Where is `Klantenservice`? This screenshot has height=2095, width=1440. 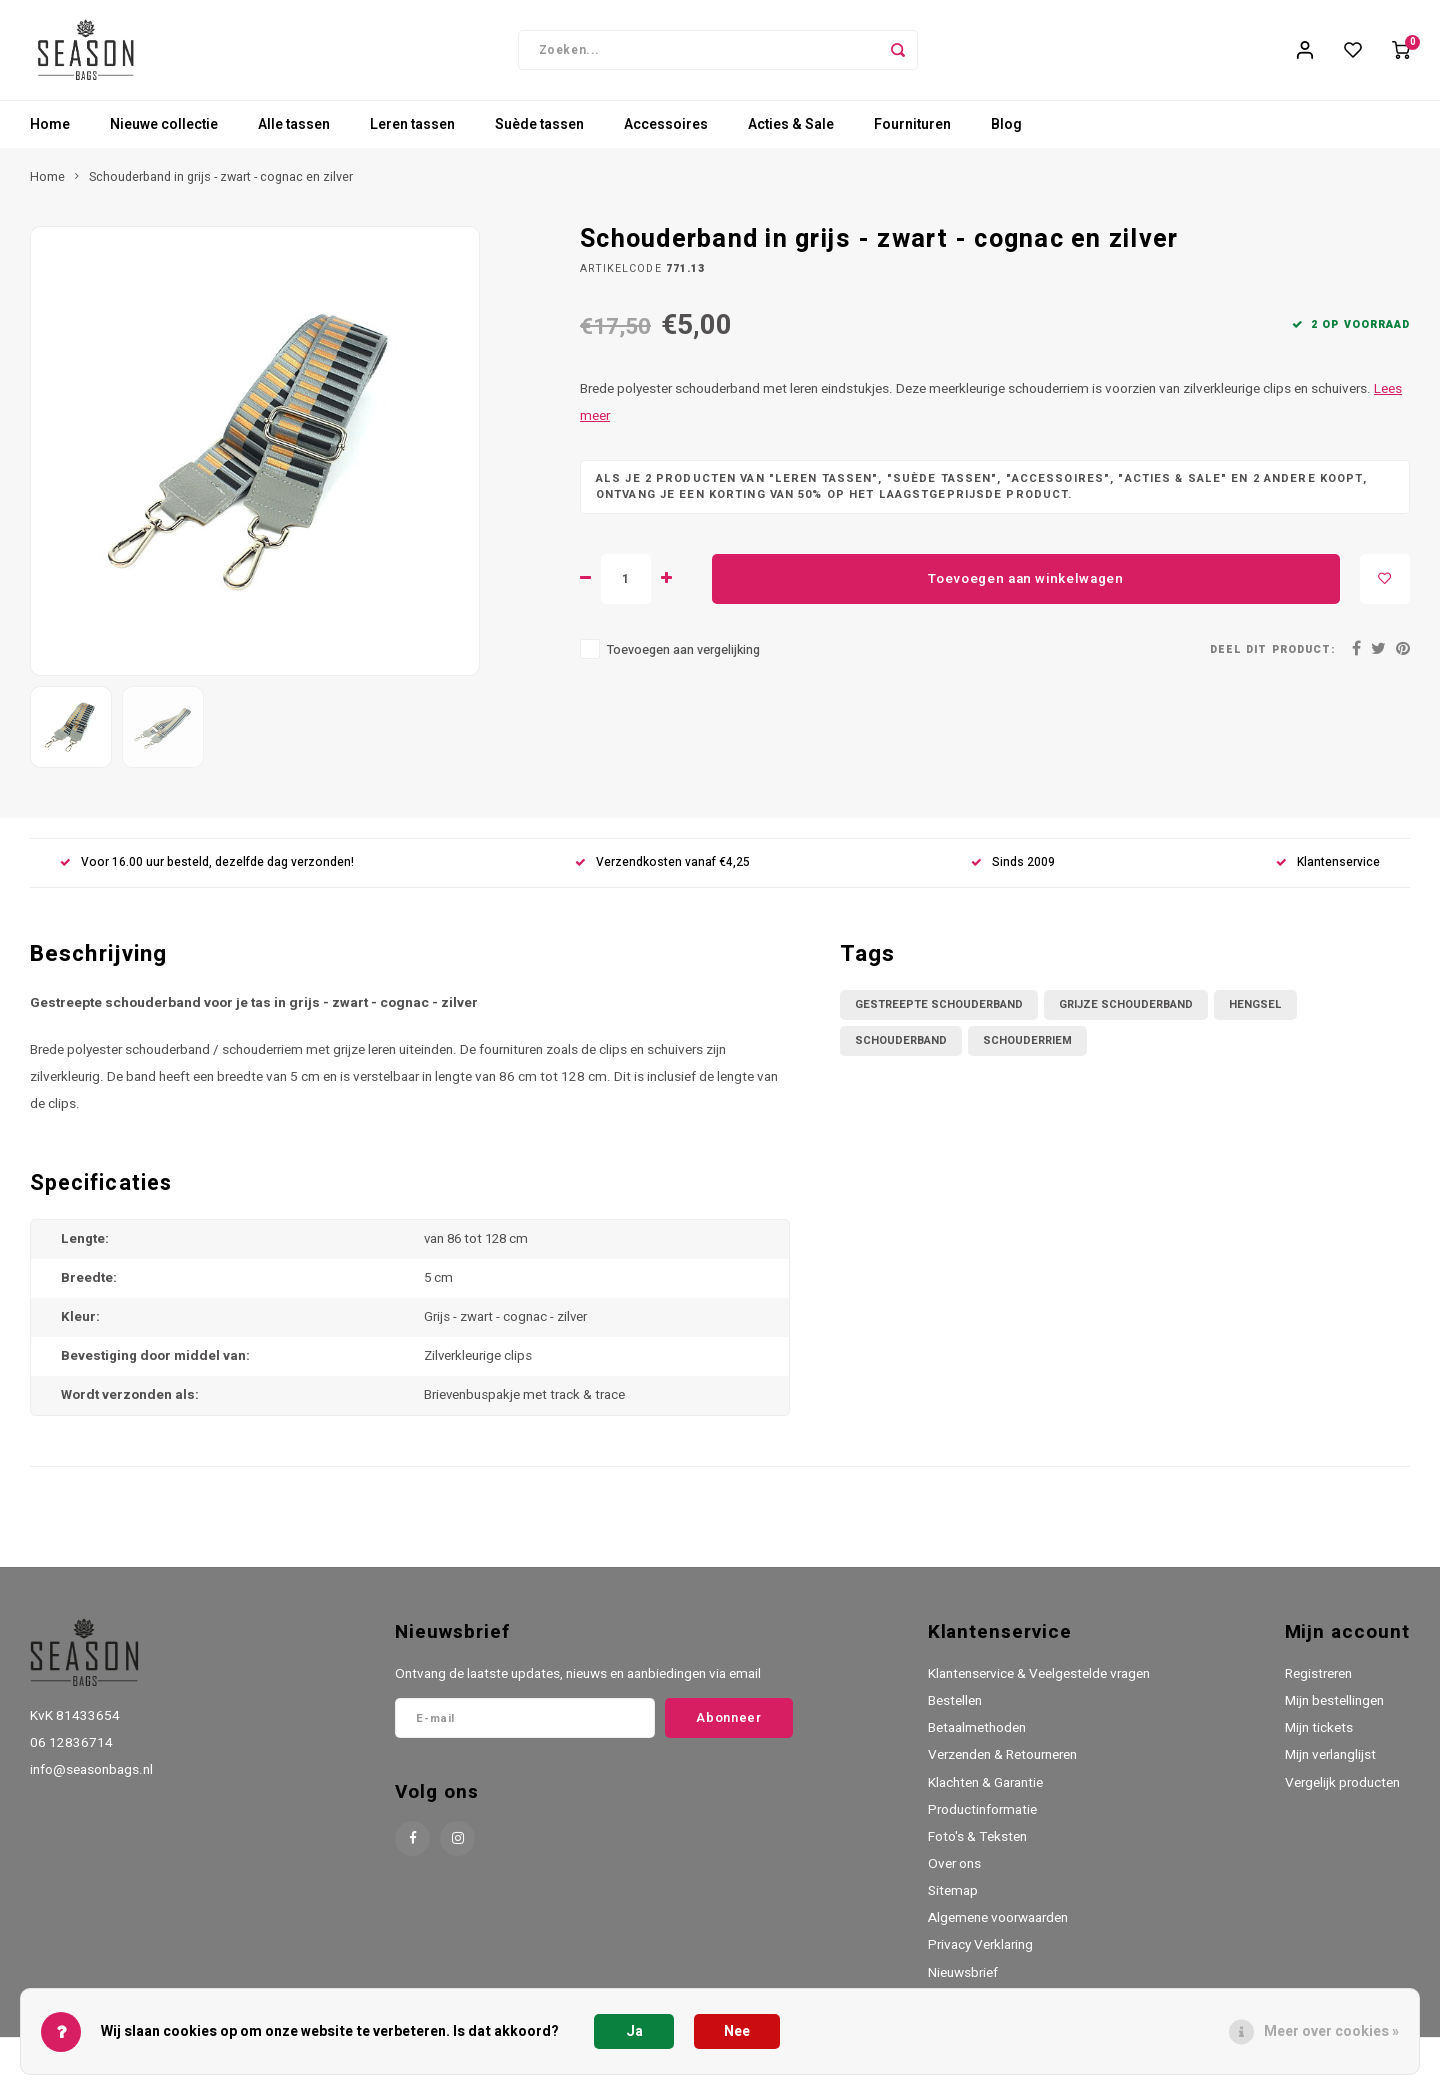
Klantenservice is located at coordinates (1328, 872).